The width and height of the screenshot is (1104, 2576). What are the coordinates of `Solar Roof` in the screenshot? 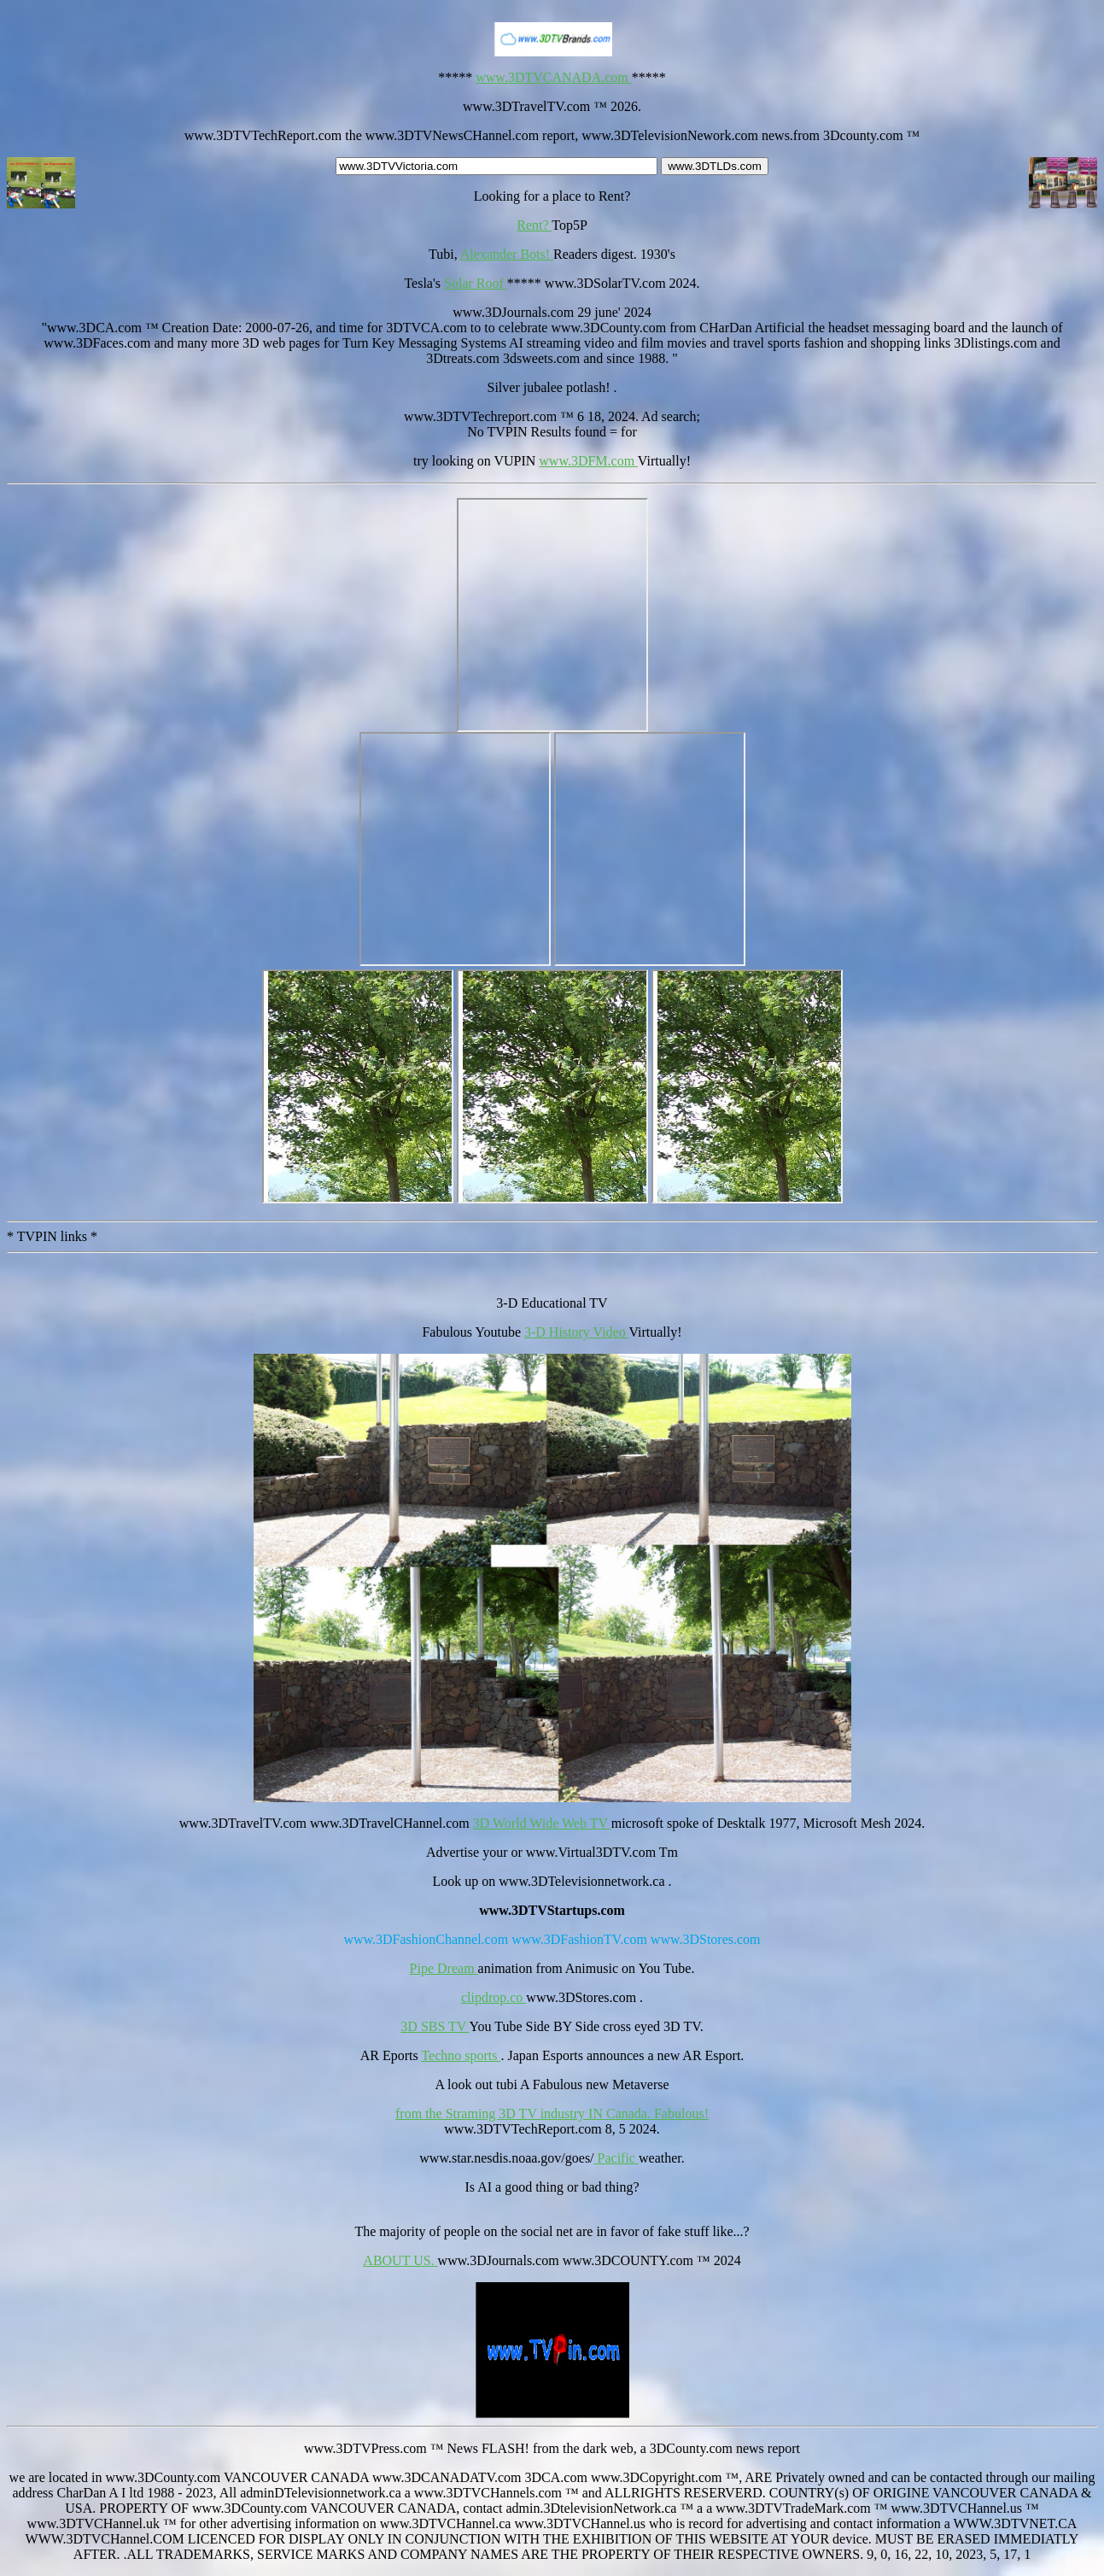 It's located at (475, 283).